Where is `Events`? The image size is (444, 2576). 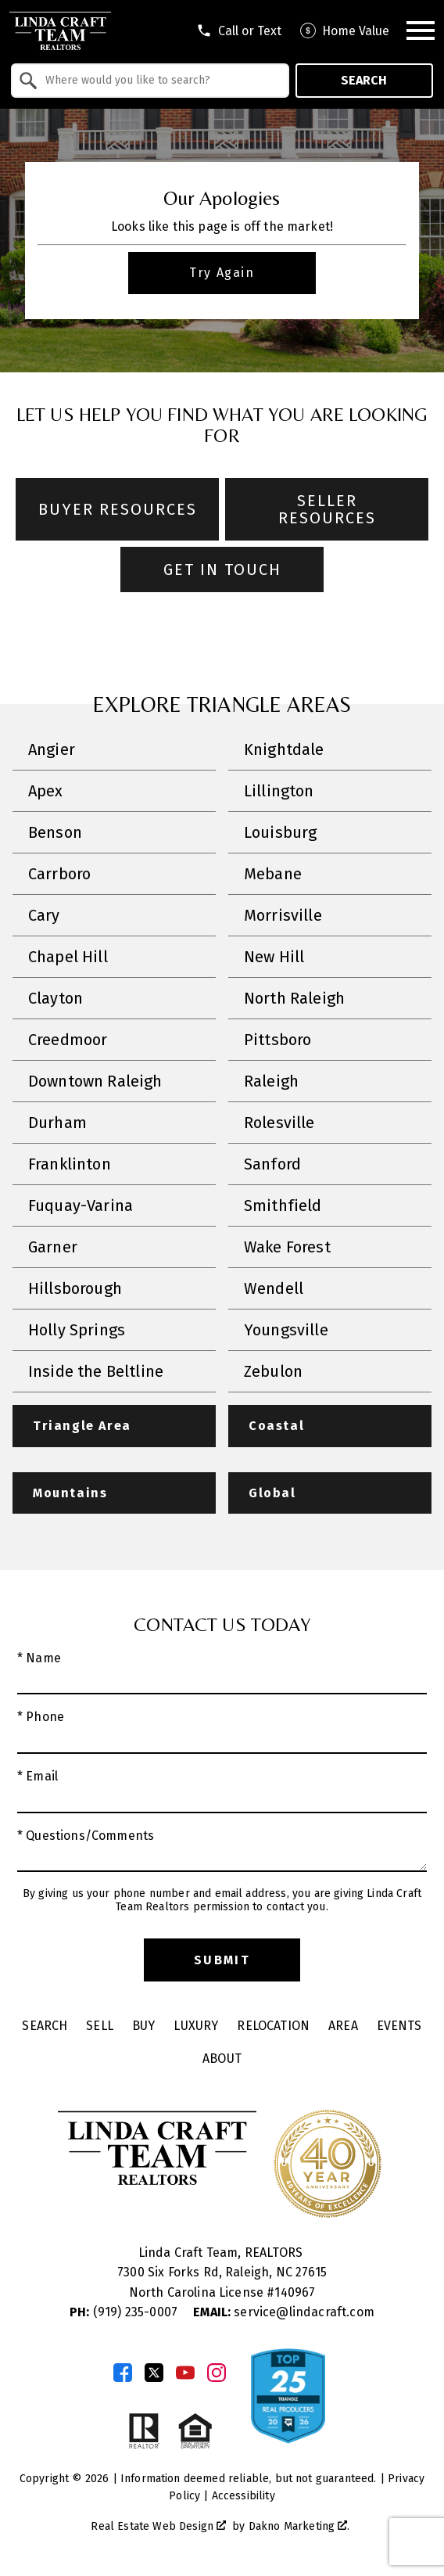
Events is located at coordinates (399, 2025).